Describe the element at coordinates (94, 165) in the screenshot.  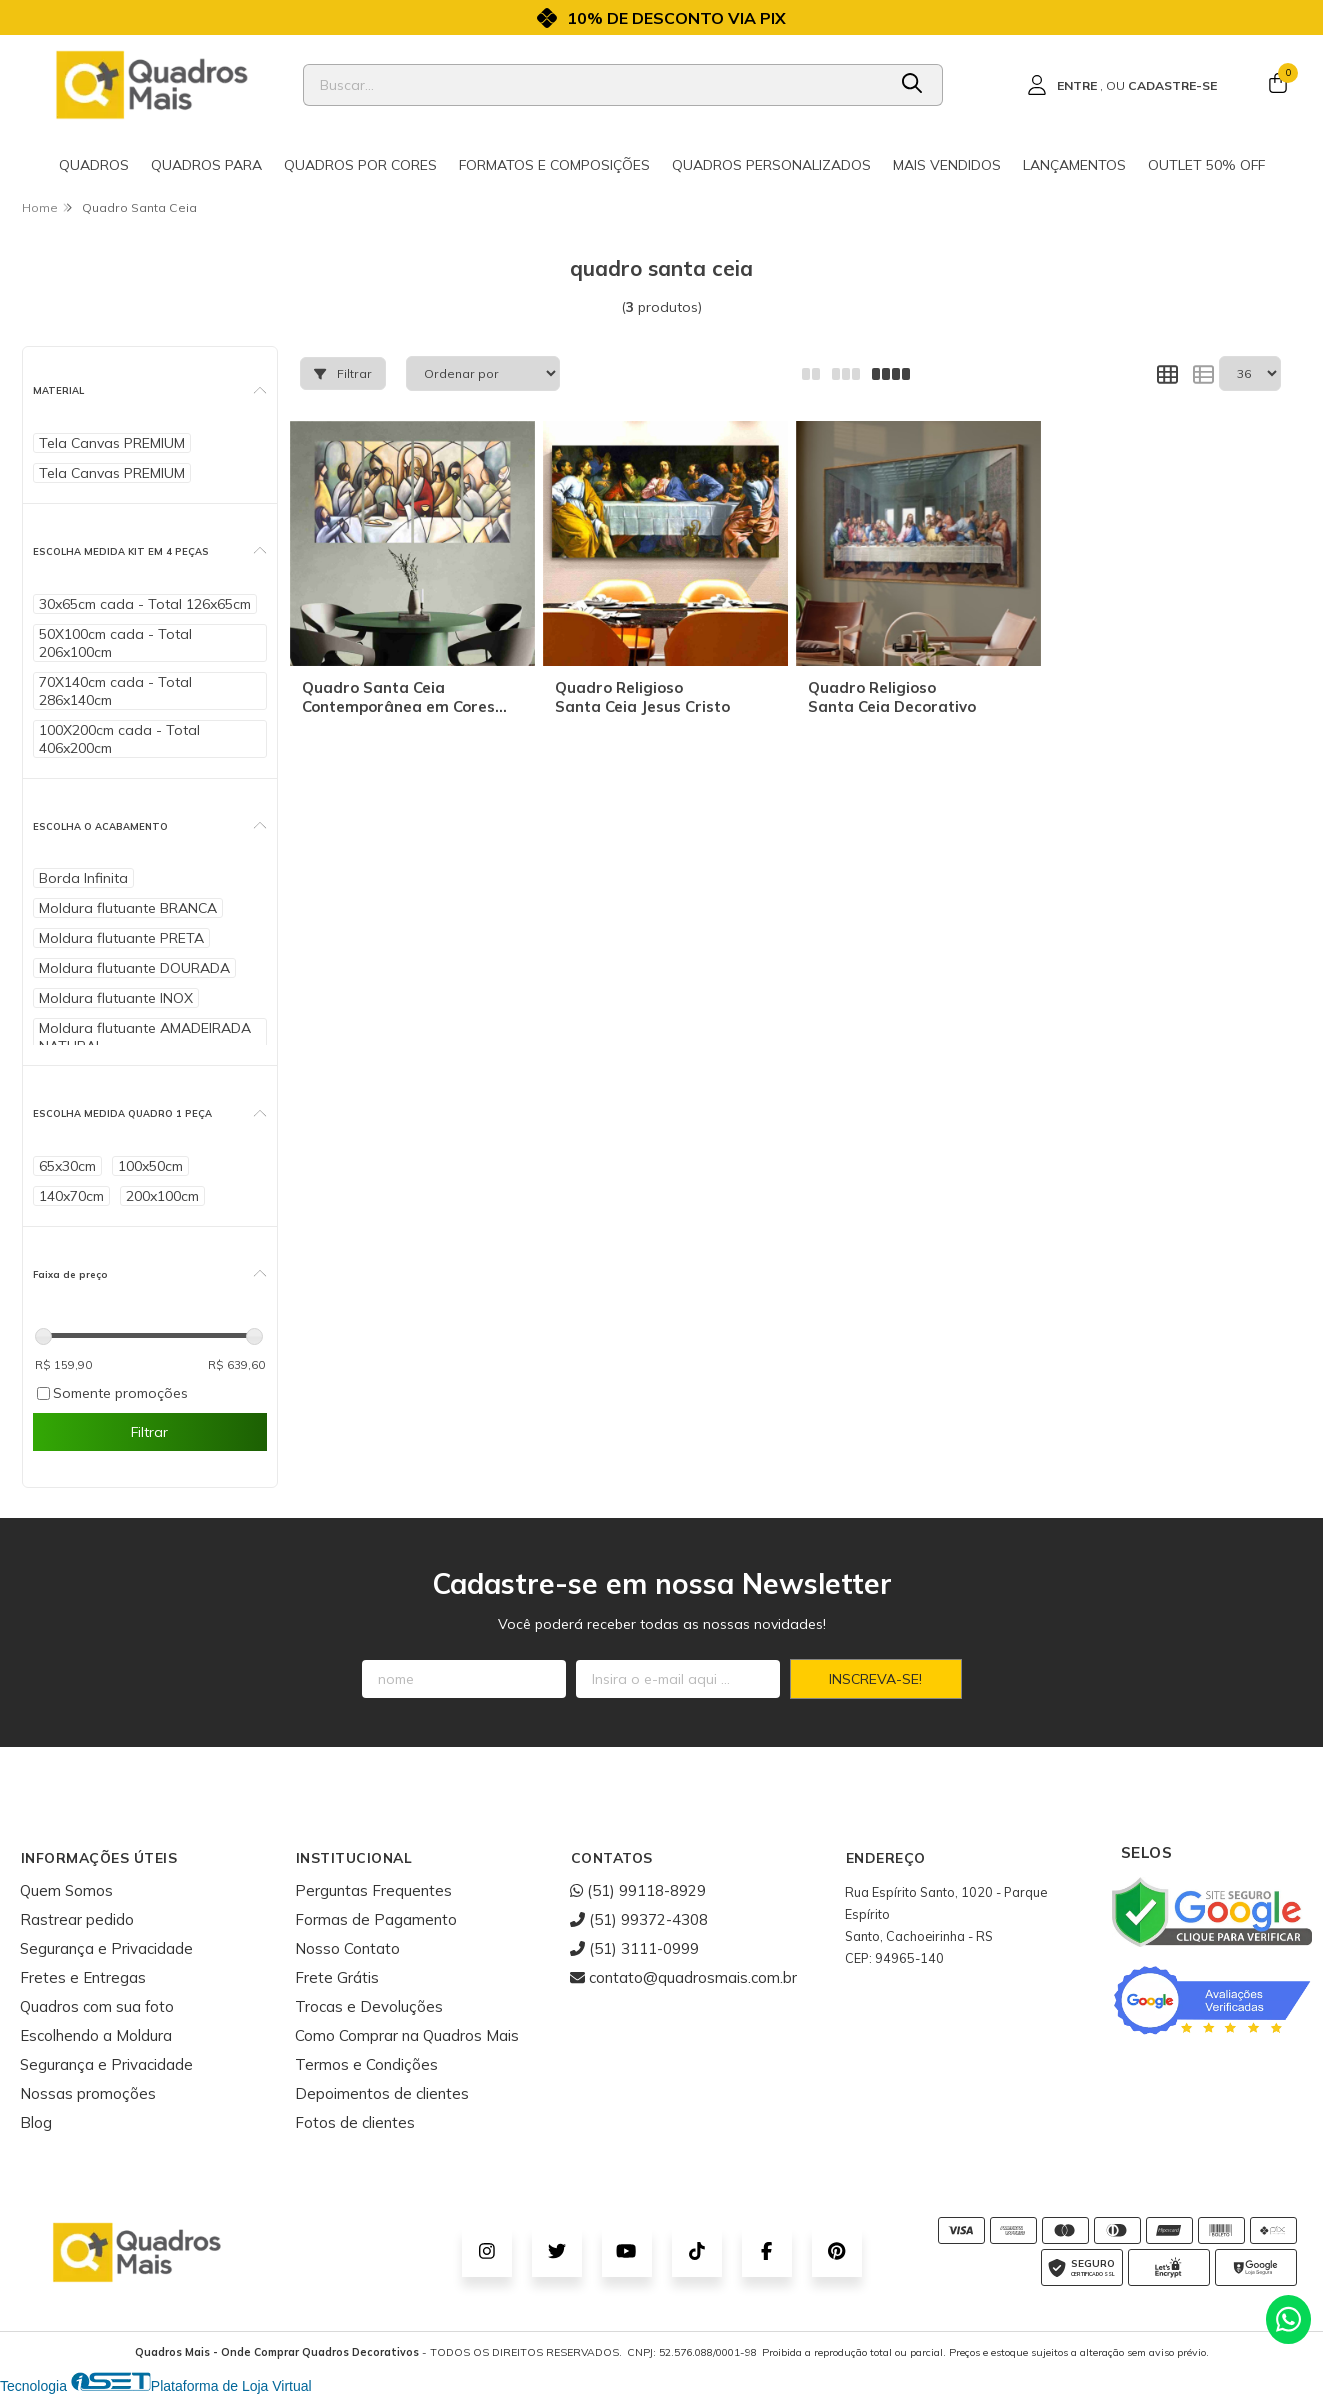
I see `Quadros` at that location.